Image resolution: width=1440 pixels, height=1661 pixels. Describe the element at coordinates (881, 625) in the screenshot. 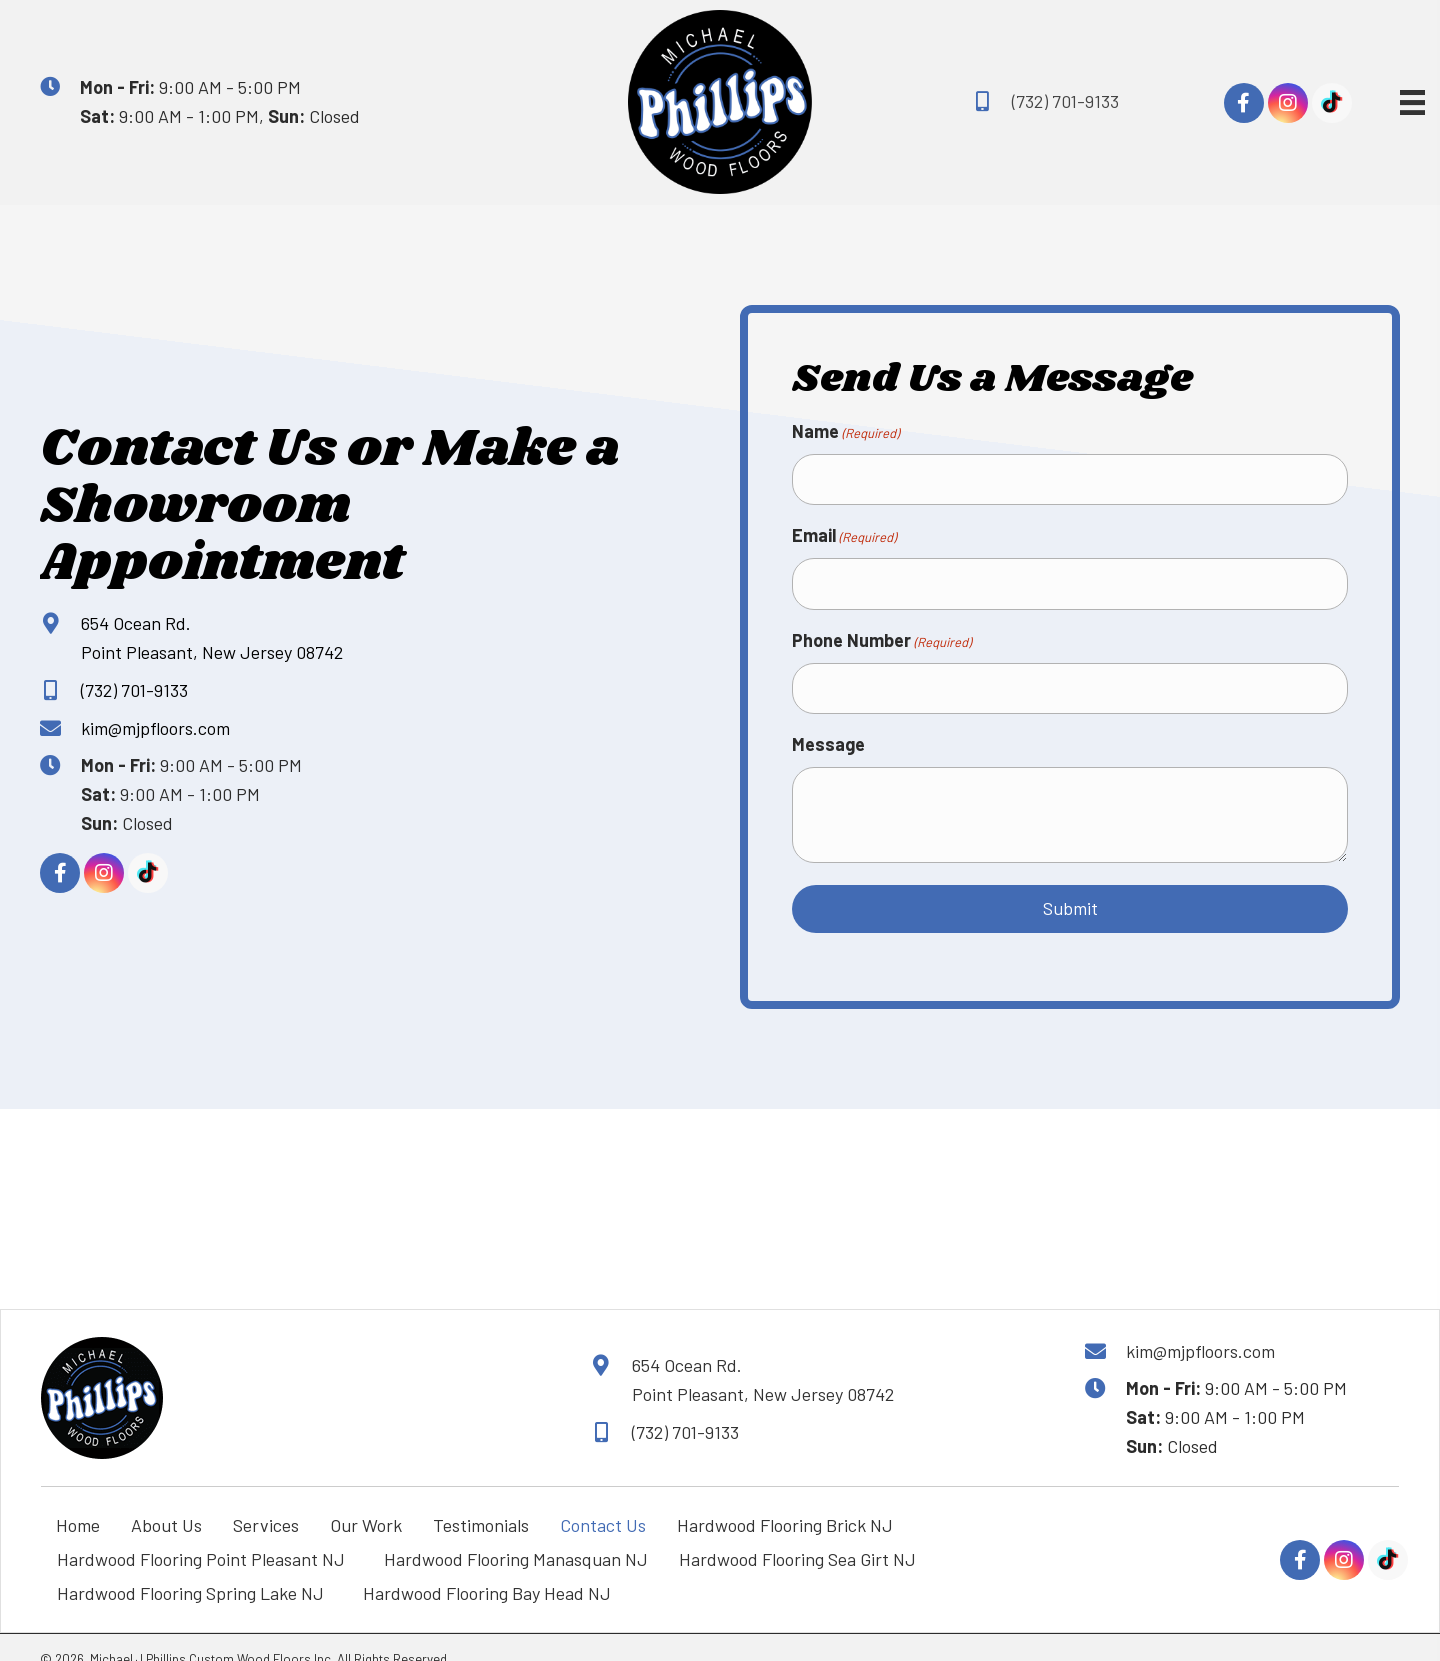

I see `Phone Number` at that location.